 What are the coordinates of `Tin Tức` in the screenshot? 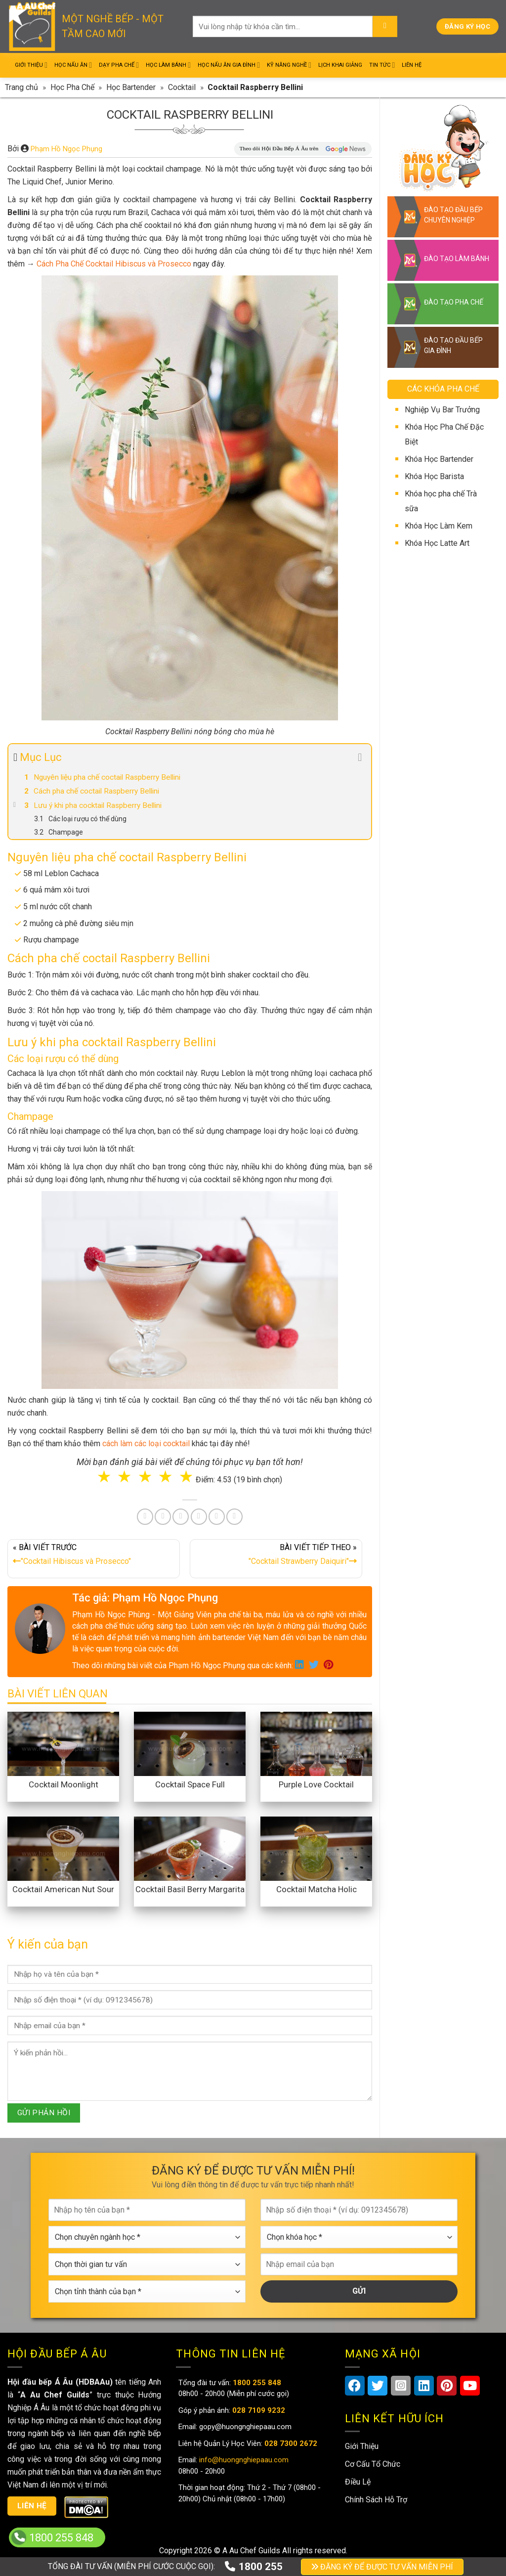 It's located at (382, 65).